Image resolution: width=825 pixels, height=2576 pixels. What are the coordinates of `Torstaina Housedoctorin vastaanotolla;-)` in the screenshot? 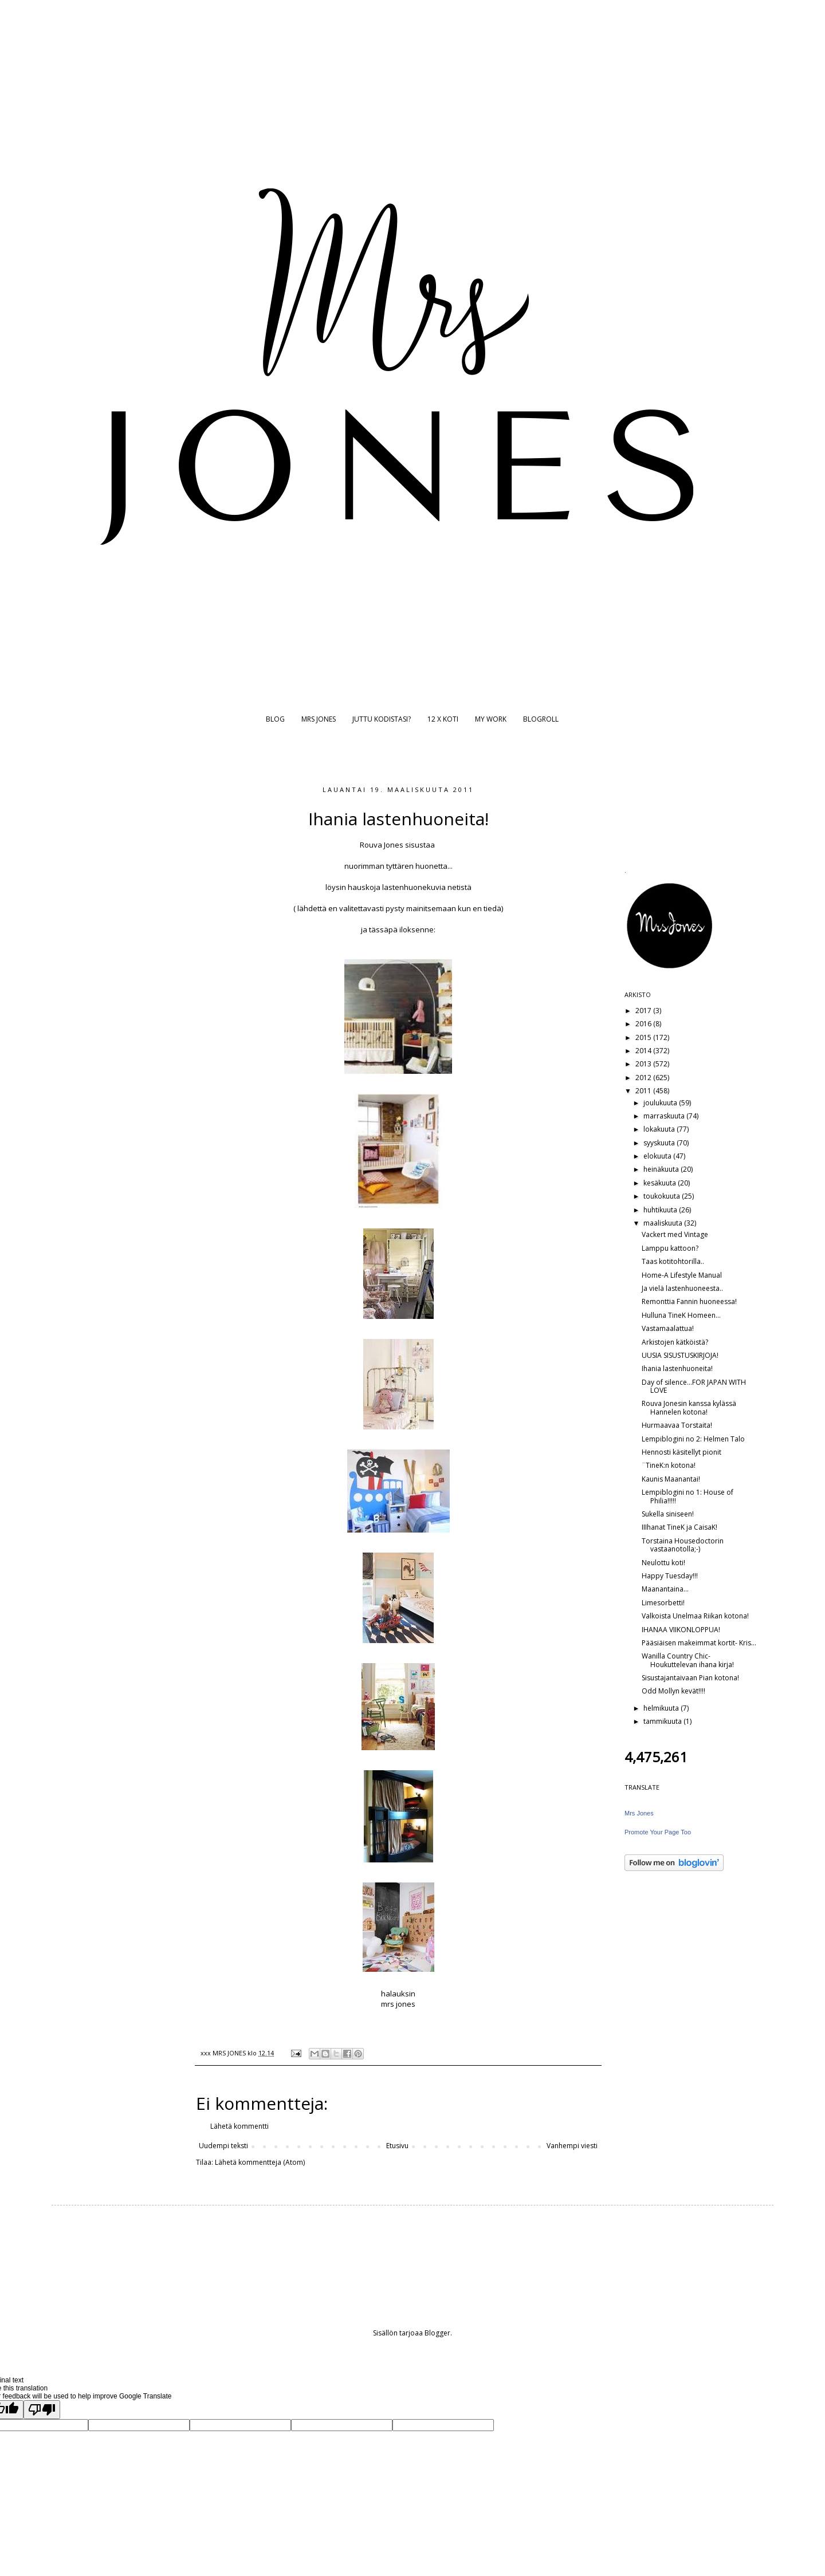 It's located at (683, 1545).